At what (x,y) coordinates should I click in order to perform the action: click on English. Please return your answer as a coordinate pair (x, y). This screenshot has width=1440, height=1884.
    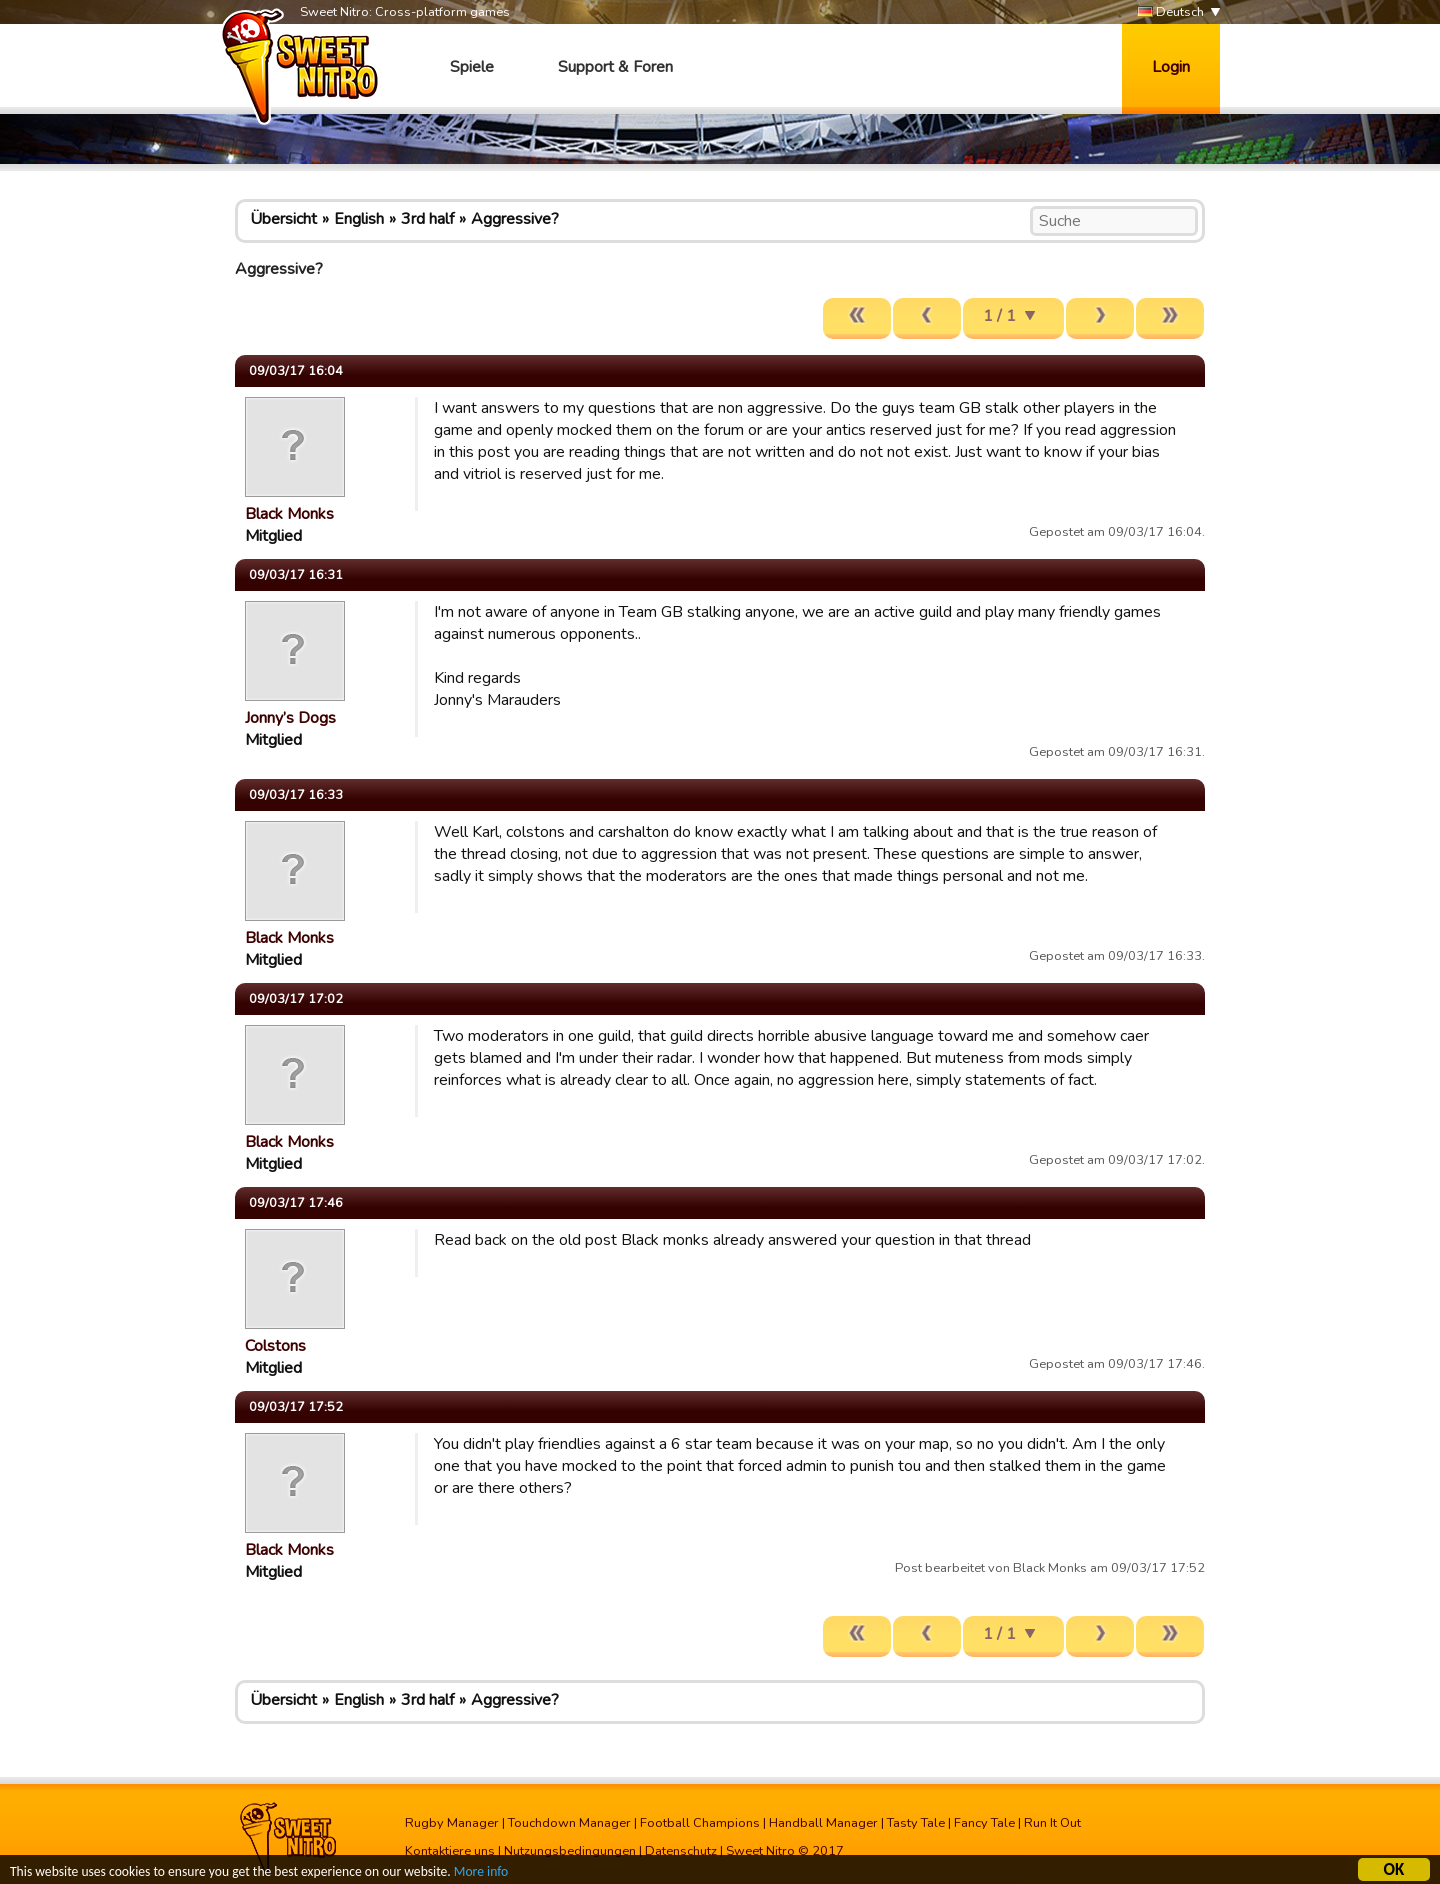
    Looking at the image, I should click on (359, 219).